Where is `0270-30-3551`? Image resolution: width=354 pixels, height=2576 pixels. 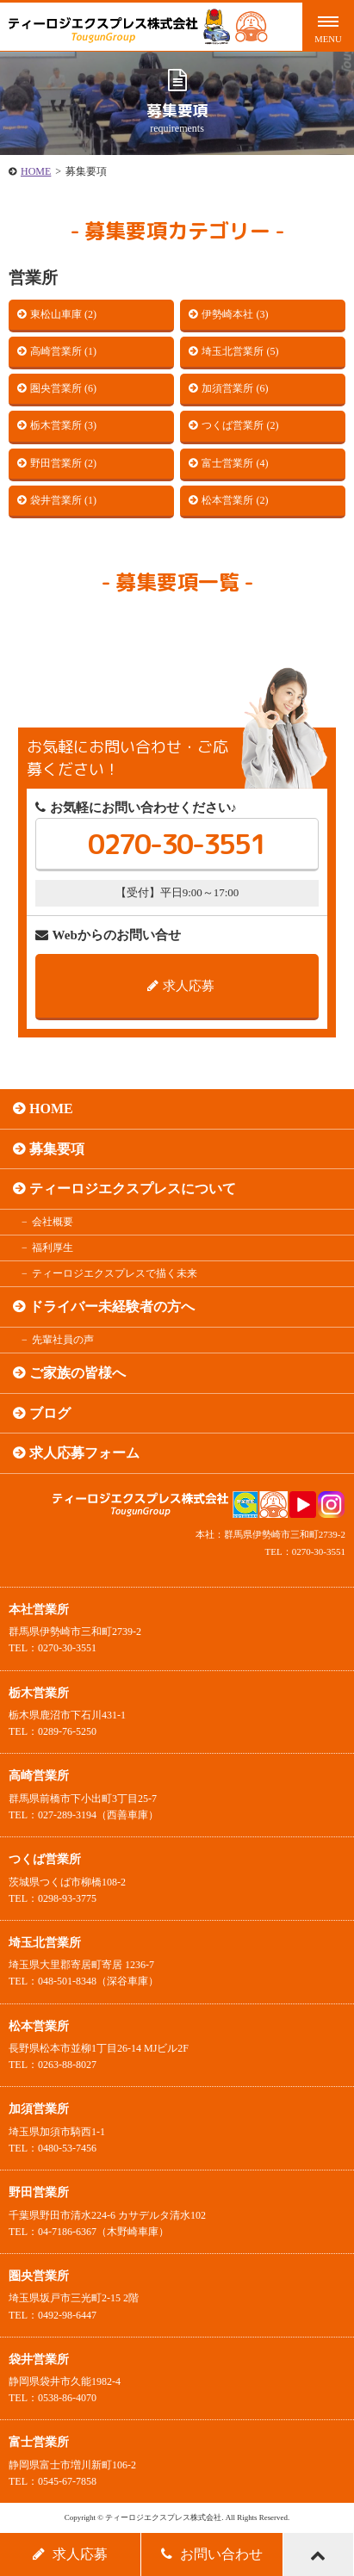 0270-30-3551 is located at coordinates (176, 844).